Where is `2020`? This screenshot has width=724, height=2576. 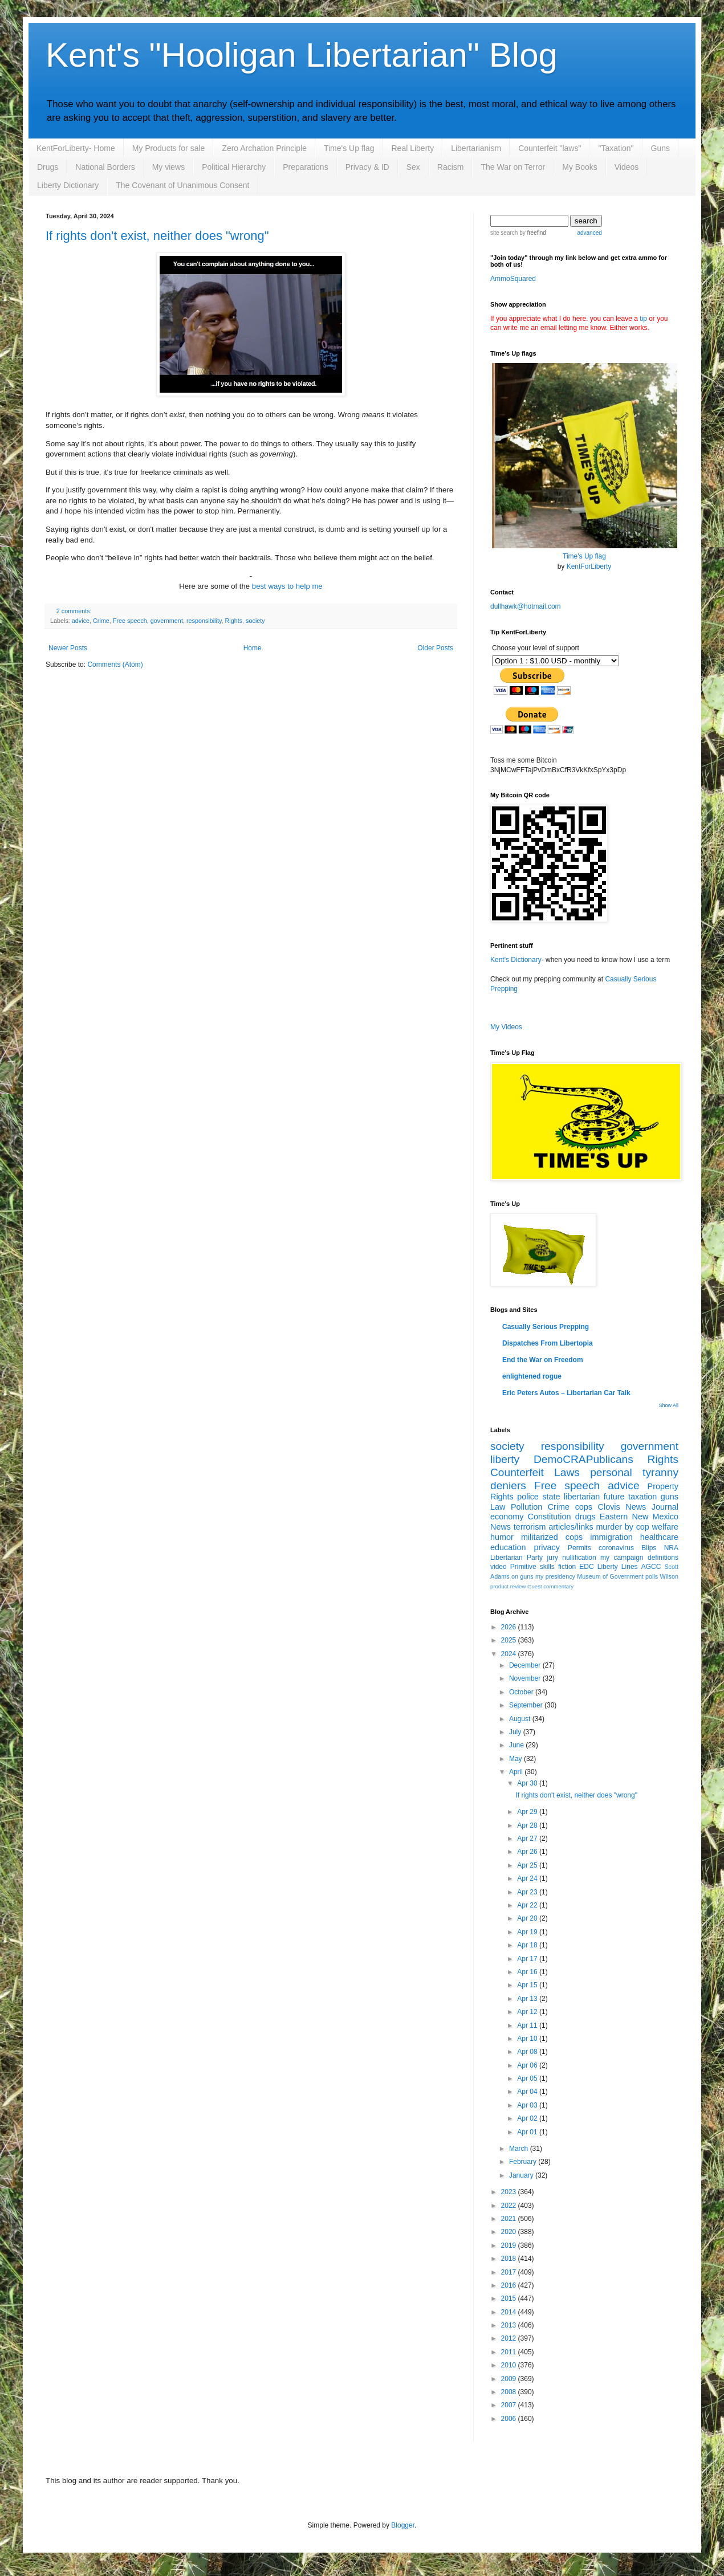
2020 is located at coordinates (509, 2232).